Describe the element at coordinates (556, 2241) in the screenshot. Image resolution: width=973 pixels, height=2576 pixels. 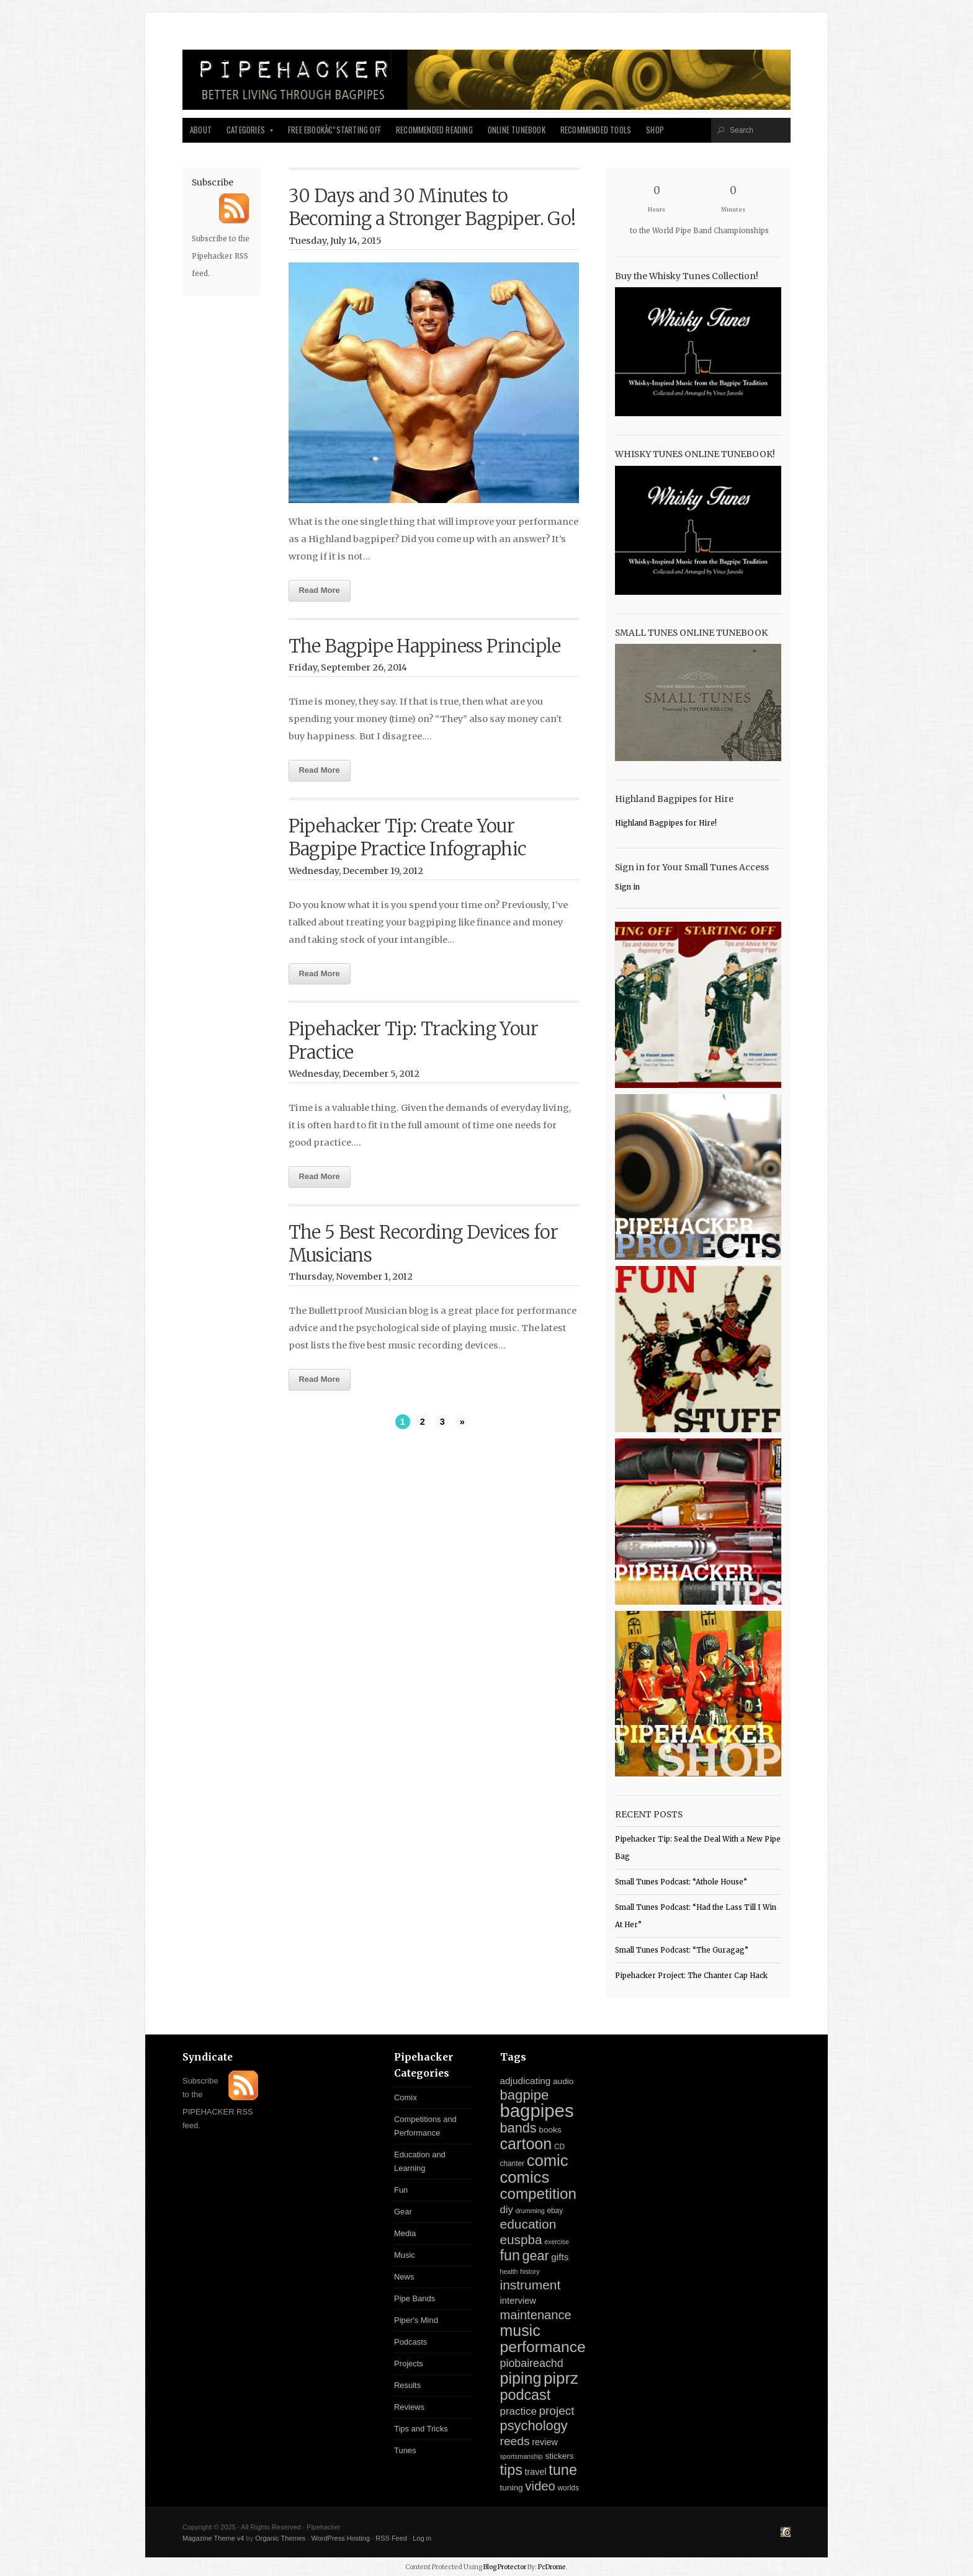
I see `exercise [exercise (2 items)]` at that location.